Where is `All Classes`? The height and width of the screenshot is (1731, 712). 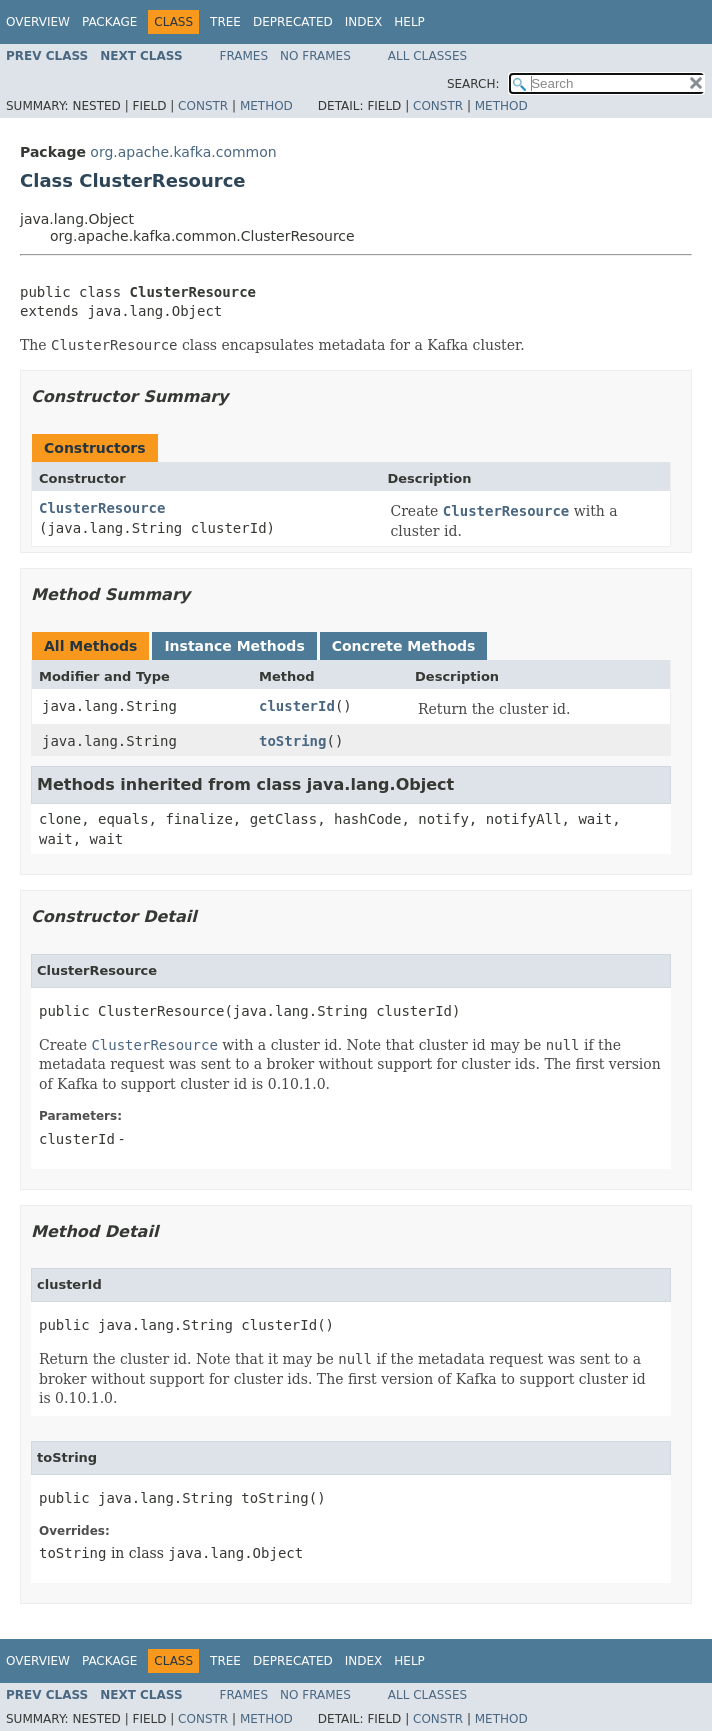
All Classes is located at coordinates (427, 56).